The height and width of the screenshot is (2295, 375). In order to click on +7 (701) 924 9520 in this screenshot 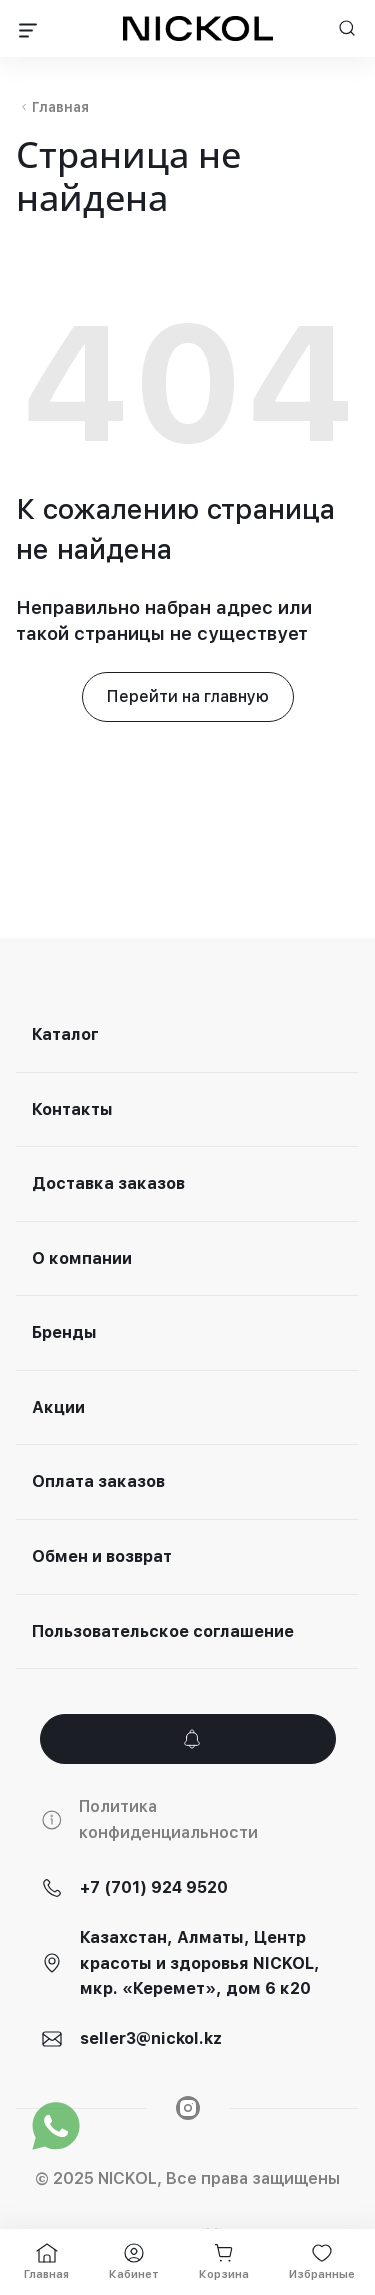, I will do `click(154, 1887)`.